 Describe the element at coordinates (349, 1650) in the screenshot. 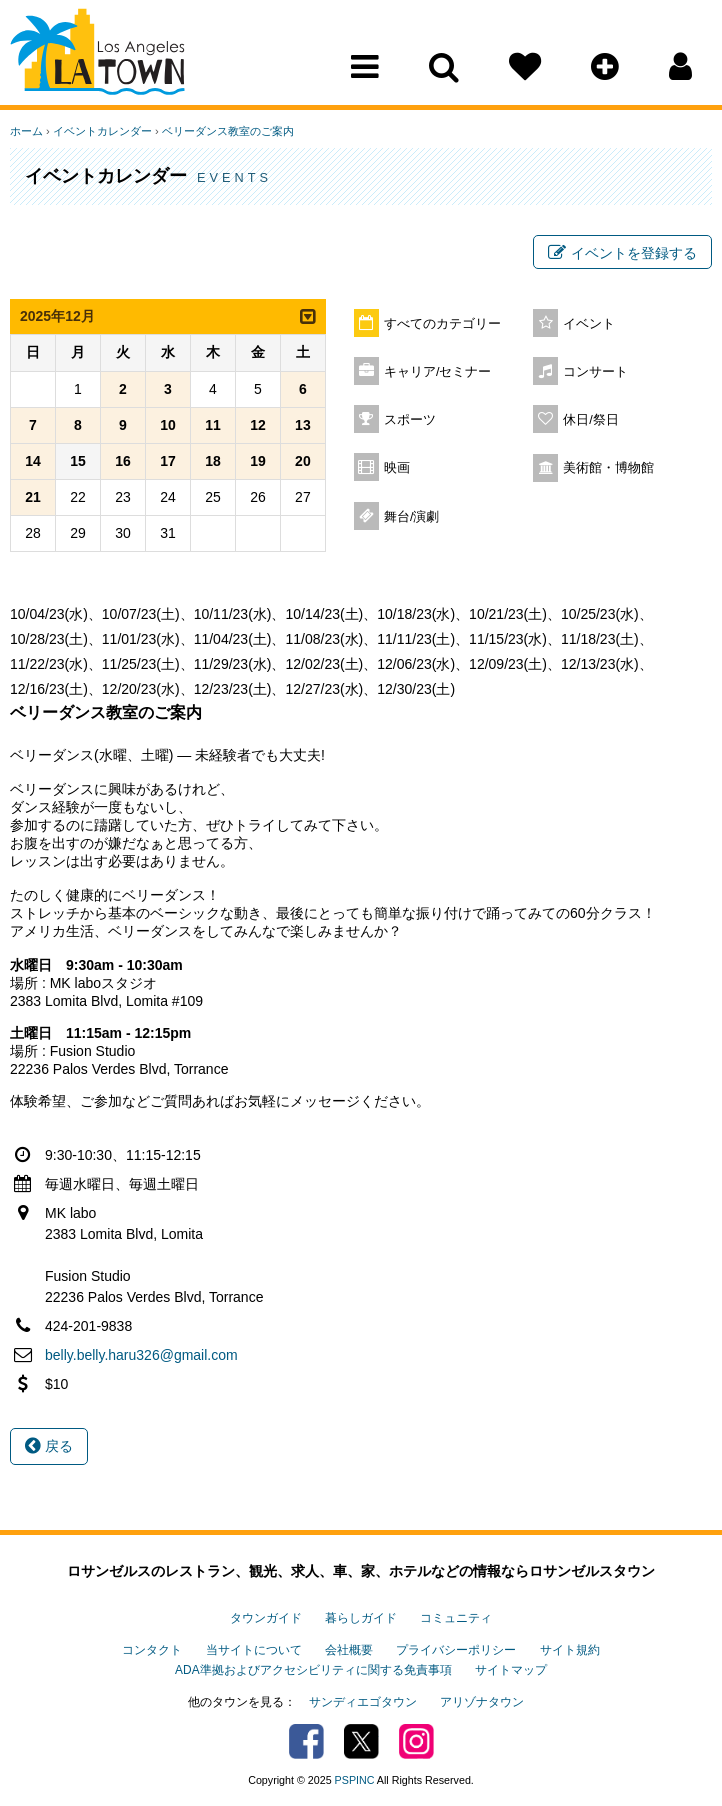

I see `会社概要` at that location.